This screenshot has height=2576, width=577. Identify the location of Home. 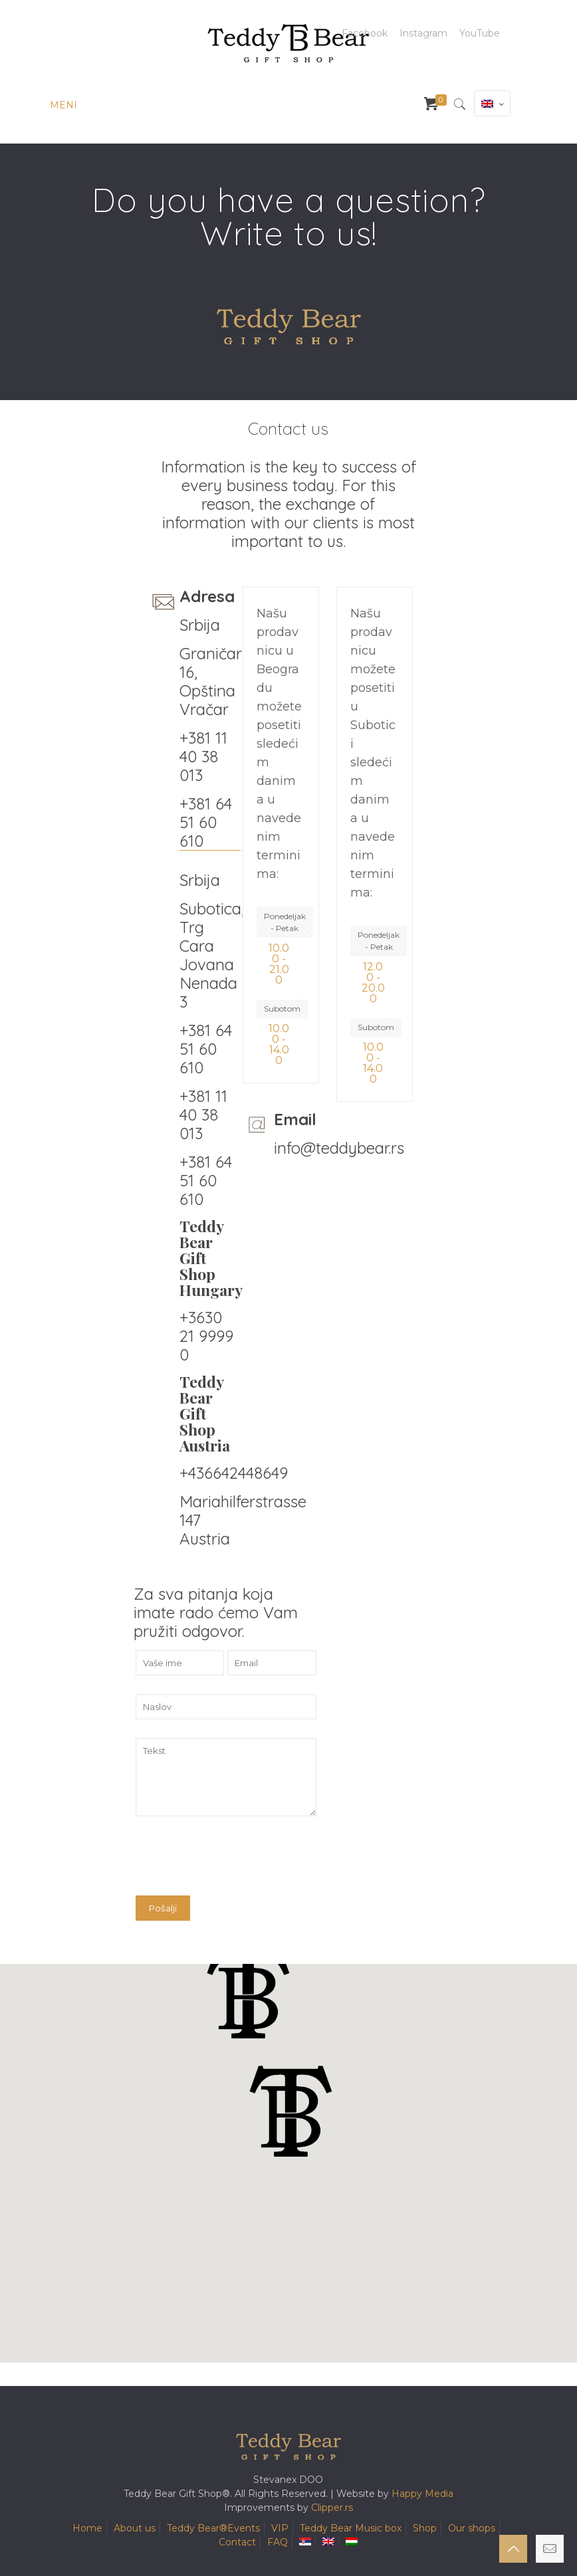
(87, 2528).